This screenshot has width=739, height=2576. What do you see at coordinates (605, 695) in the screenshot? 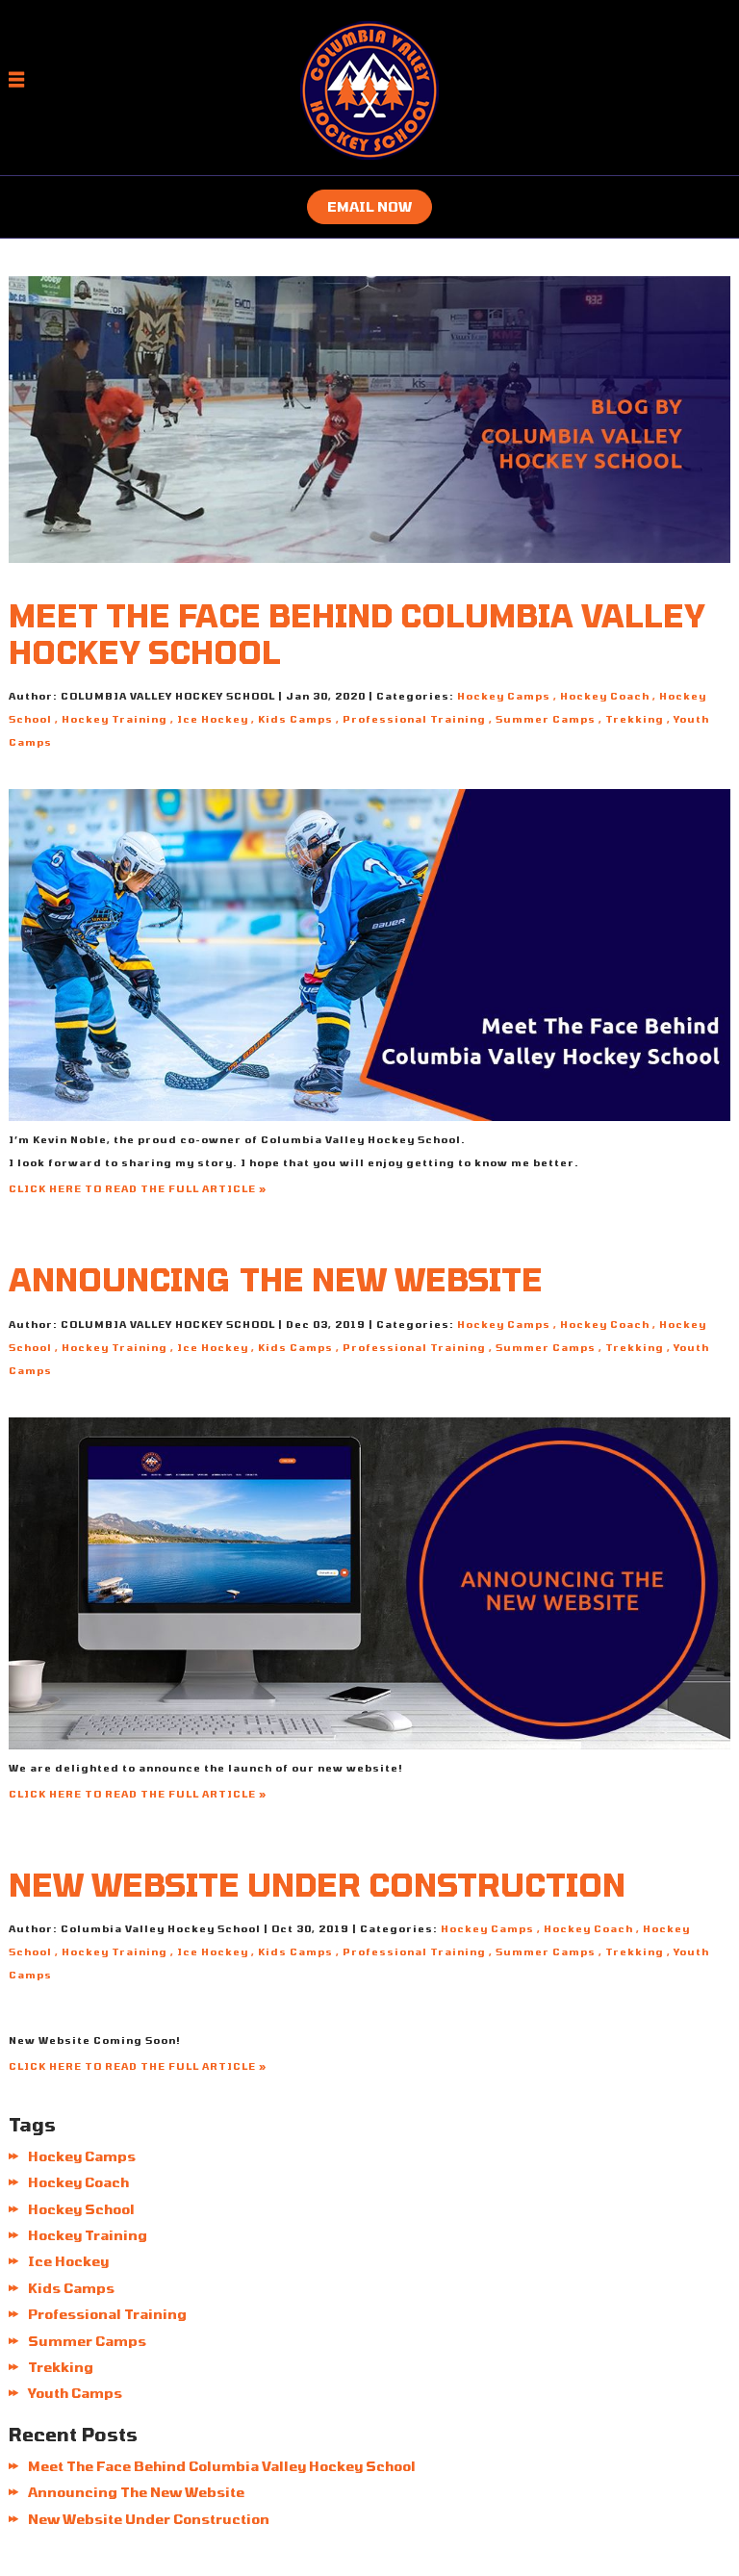
I see `Hockey Coach` at bounding box center [605, 695].